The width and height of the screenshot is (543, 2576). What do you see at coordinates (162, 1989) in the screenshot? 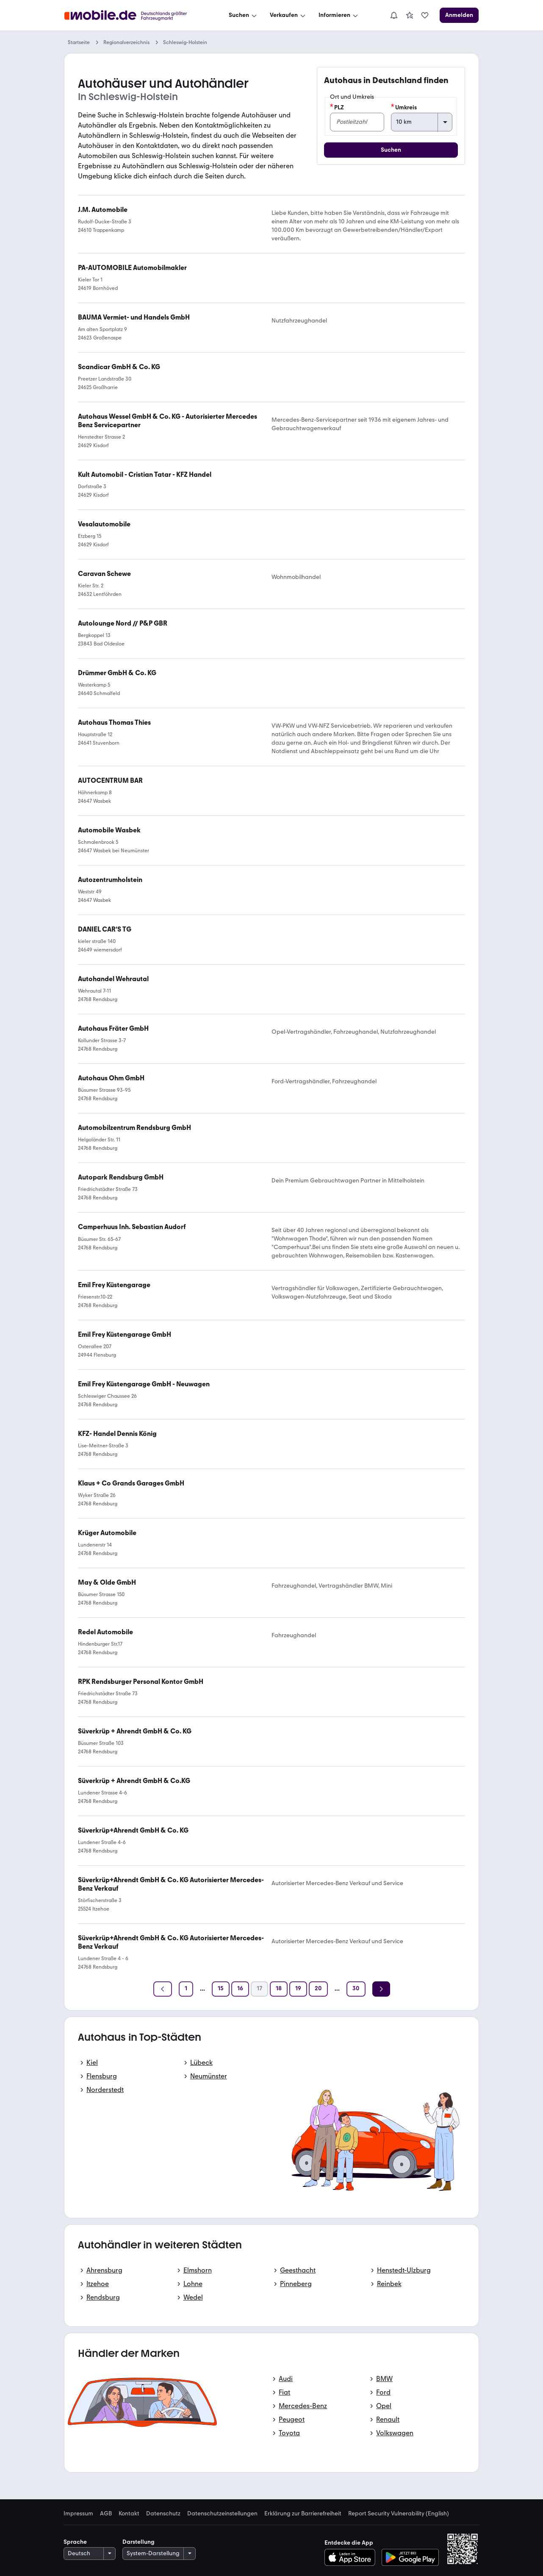
I see `[Zurück]` at bounding box center [162, 1989].